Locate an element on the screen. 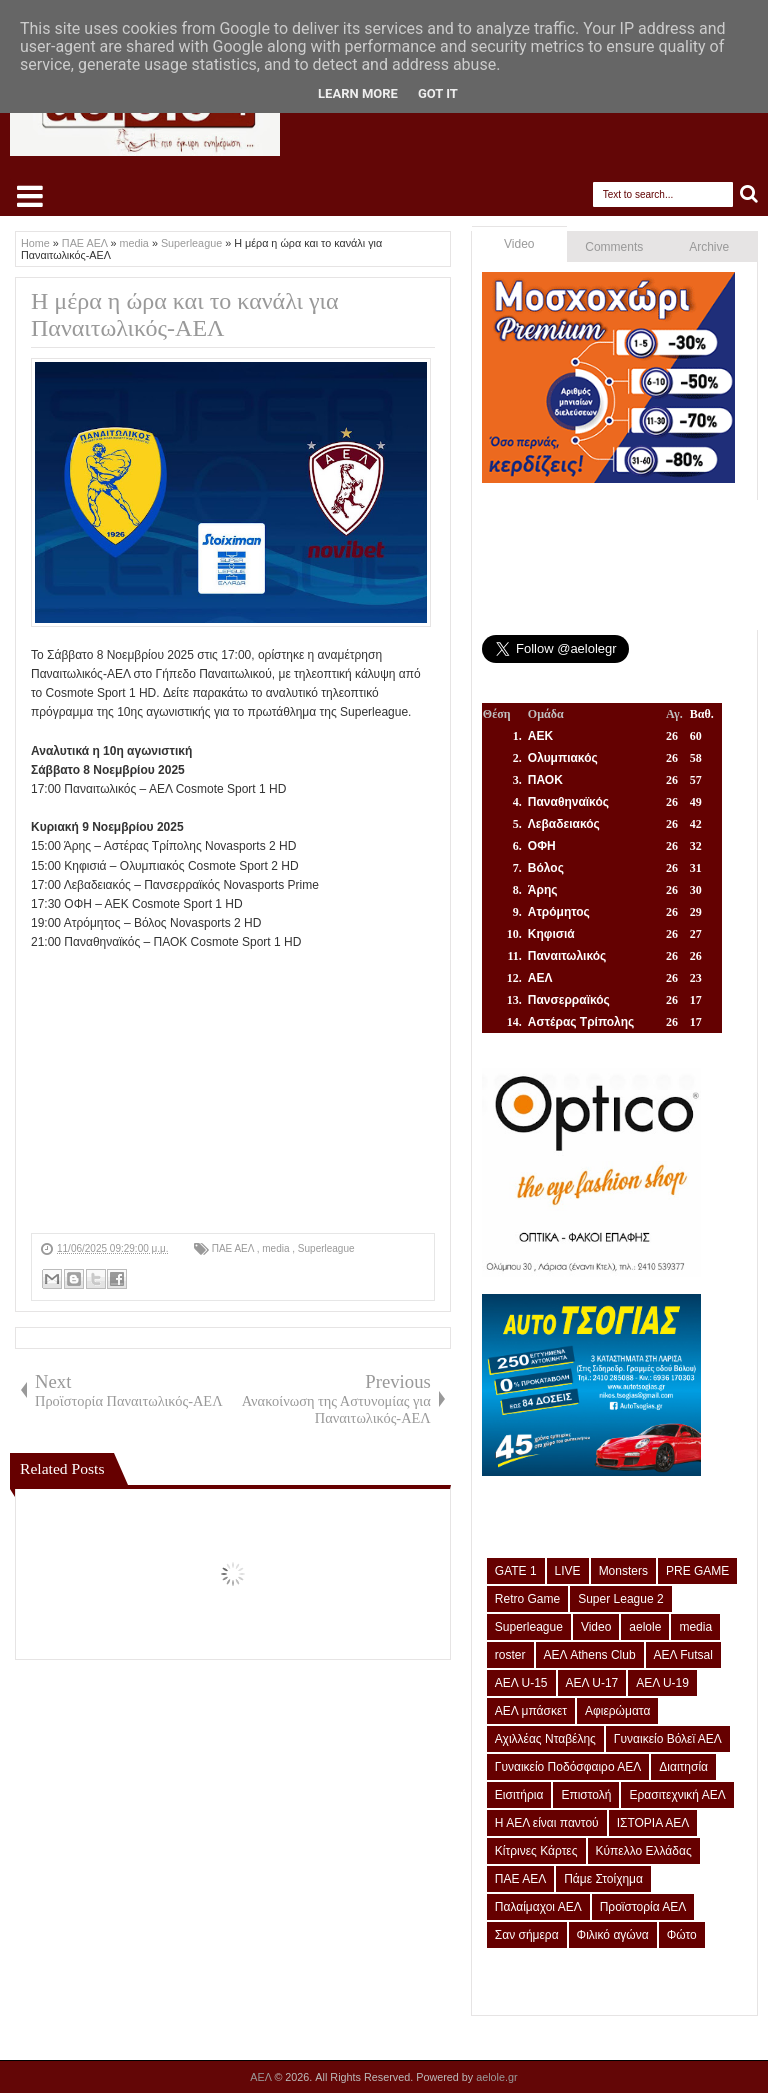 The height and width of the screenshot is (2093, 768). ΠΑΕ ΑΕΛ is located at coordinates (234, 1248).